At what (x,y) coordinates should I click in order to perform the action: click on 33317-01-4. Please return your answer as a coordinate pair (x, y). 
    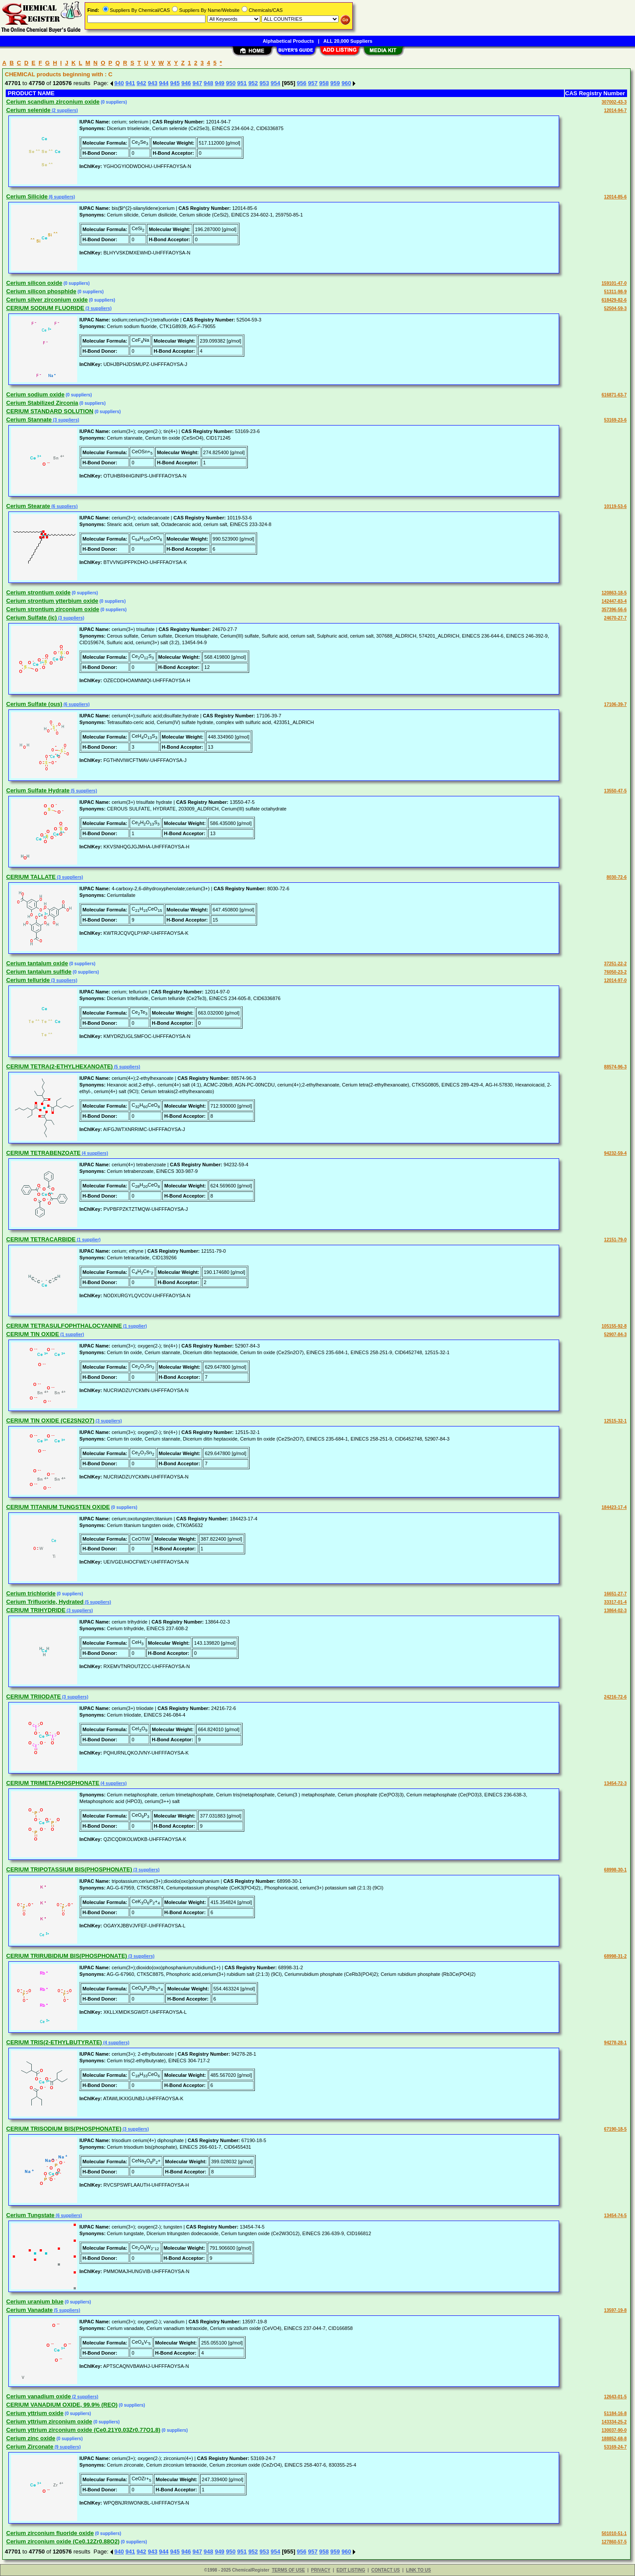
    Looking at the image, I should click on (615, 1602).